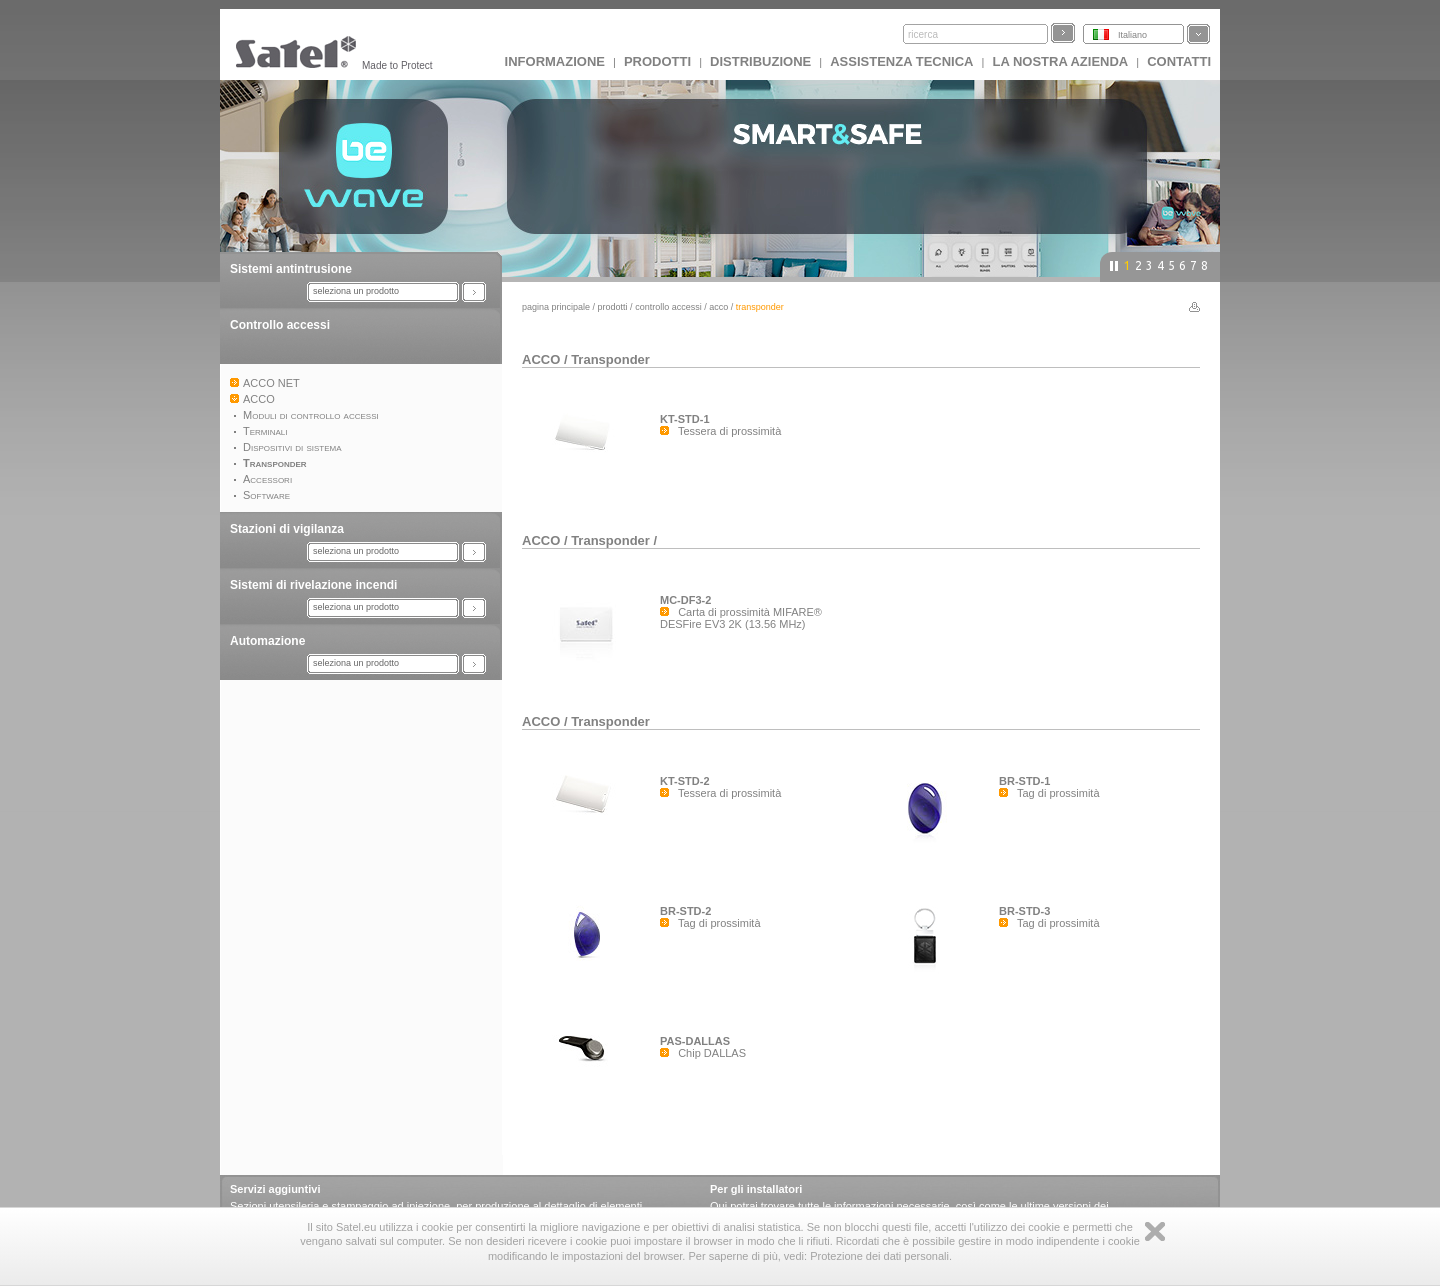 This screenshot has width=1440, height=1286. Describe the element at coordinates (685, 781) in the screenshot. I see `KT-STD-2` at that location.